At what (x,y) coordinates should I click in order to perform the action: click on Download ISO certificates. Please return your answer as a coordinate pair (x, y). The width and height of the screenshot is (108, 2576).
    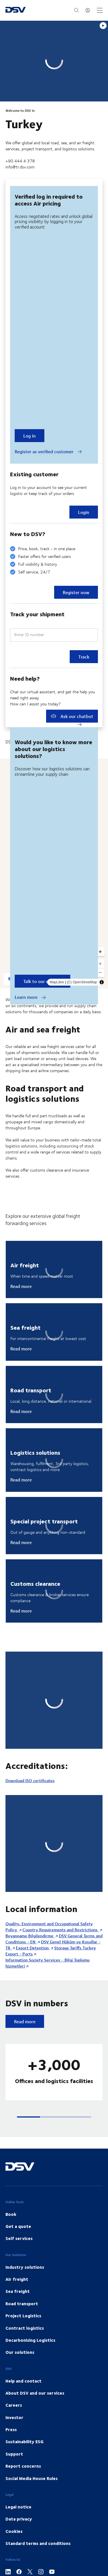
    Looking at the image, I should click on (30, 1780).